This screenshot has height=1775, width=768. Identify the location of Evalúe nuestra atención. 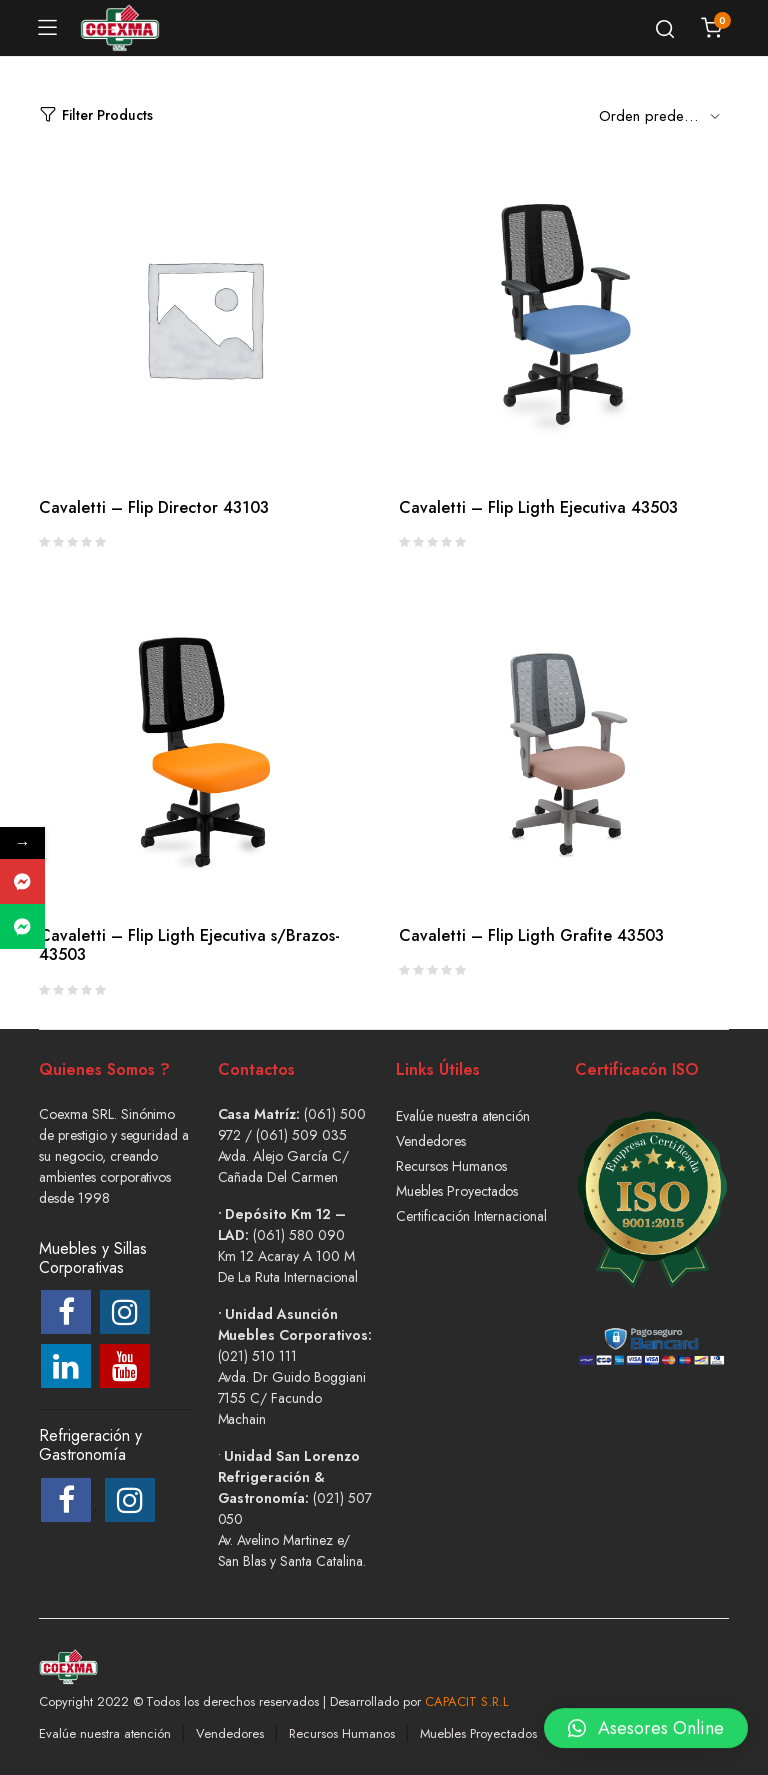
(463, 1116).